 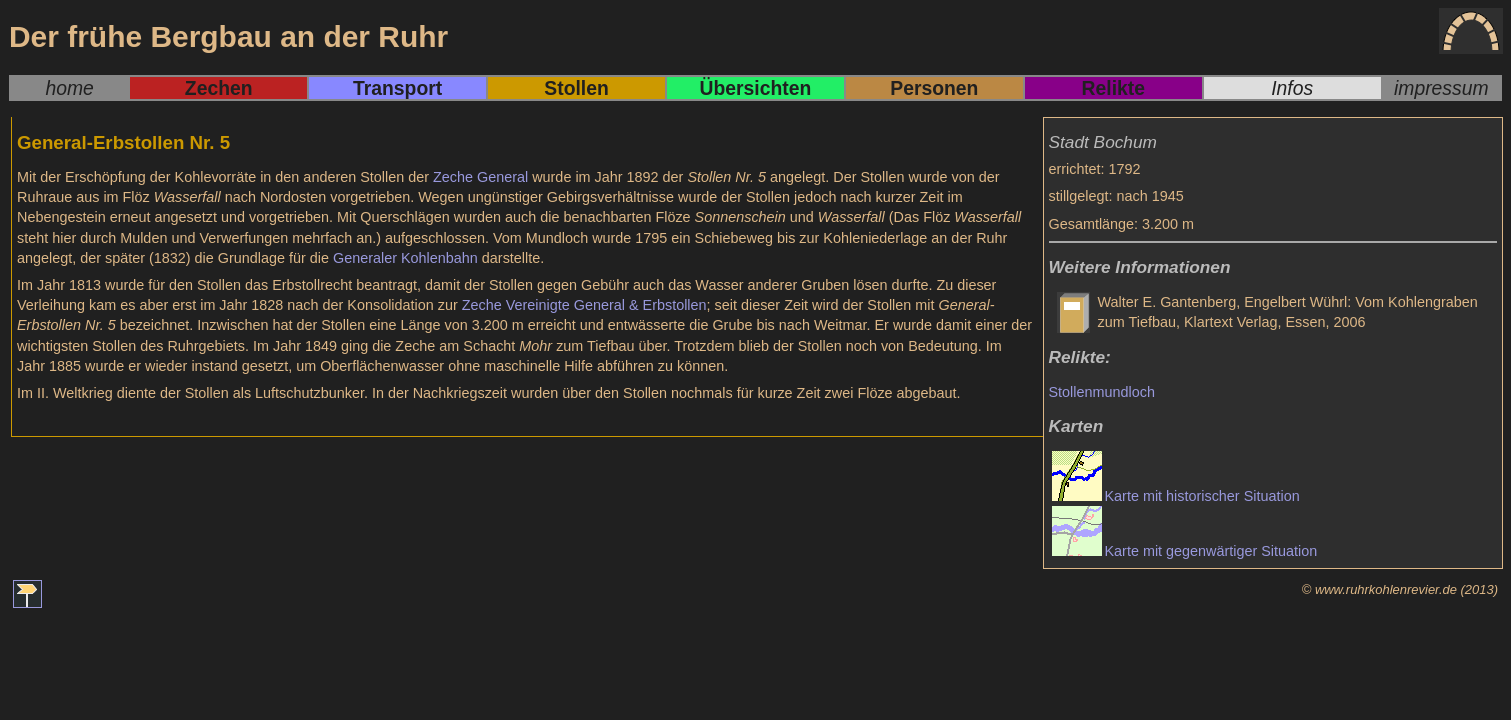 I want to click on Zechen, so click(x=219, y=88).